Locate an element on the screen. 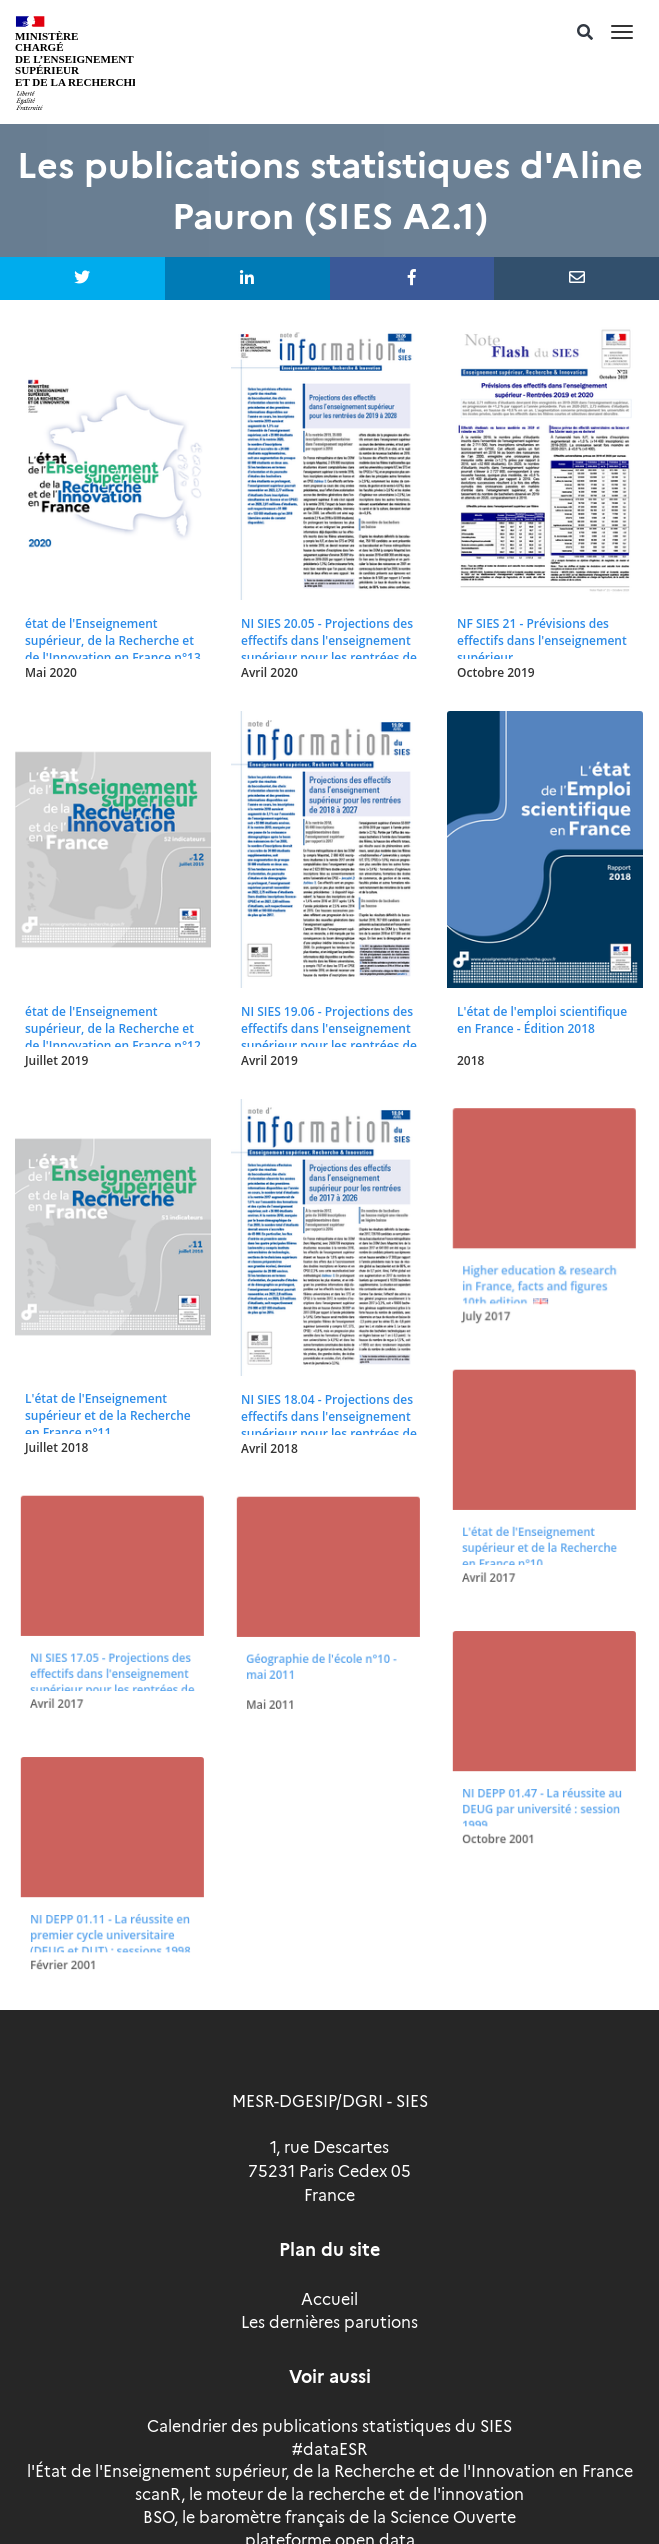 The width and height of the screenshot is (659, 2544). l'État de l'Enseignement supérieur, de la Recherche et de l'Innovation en France is located at coordinates (330, 2471).